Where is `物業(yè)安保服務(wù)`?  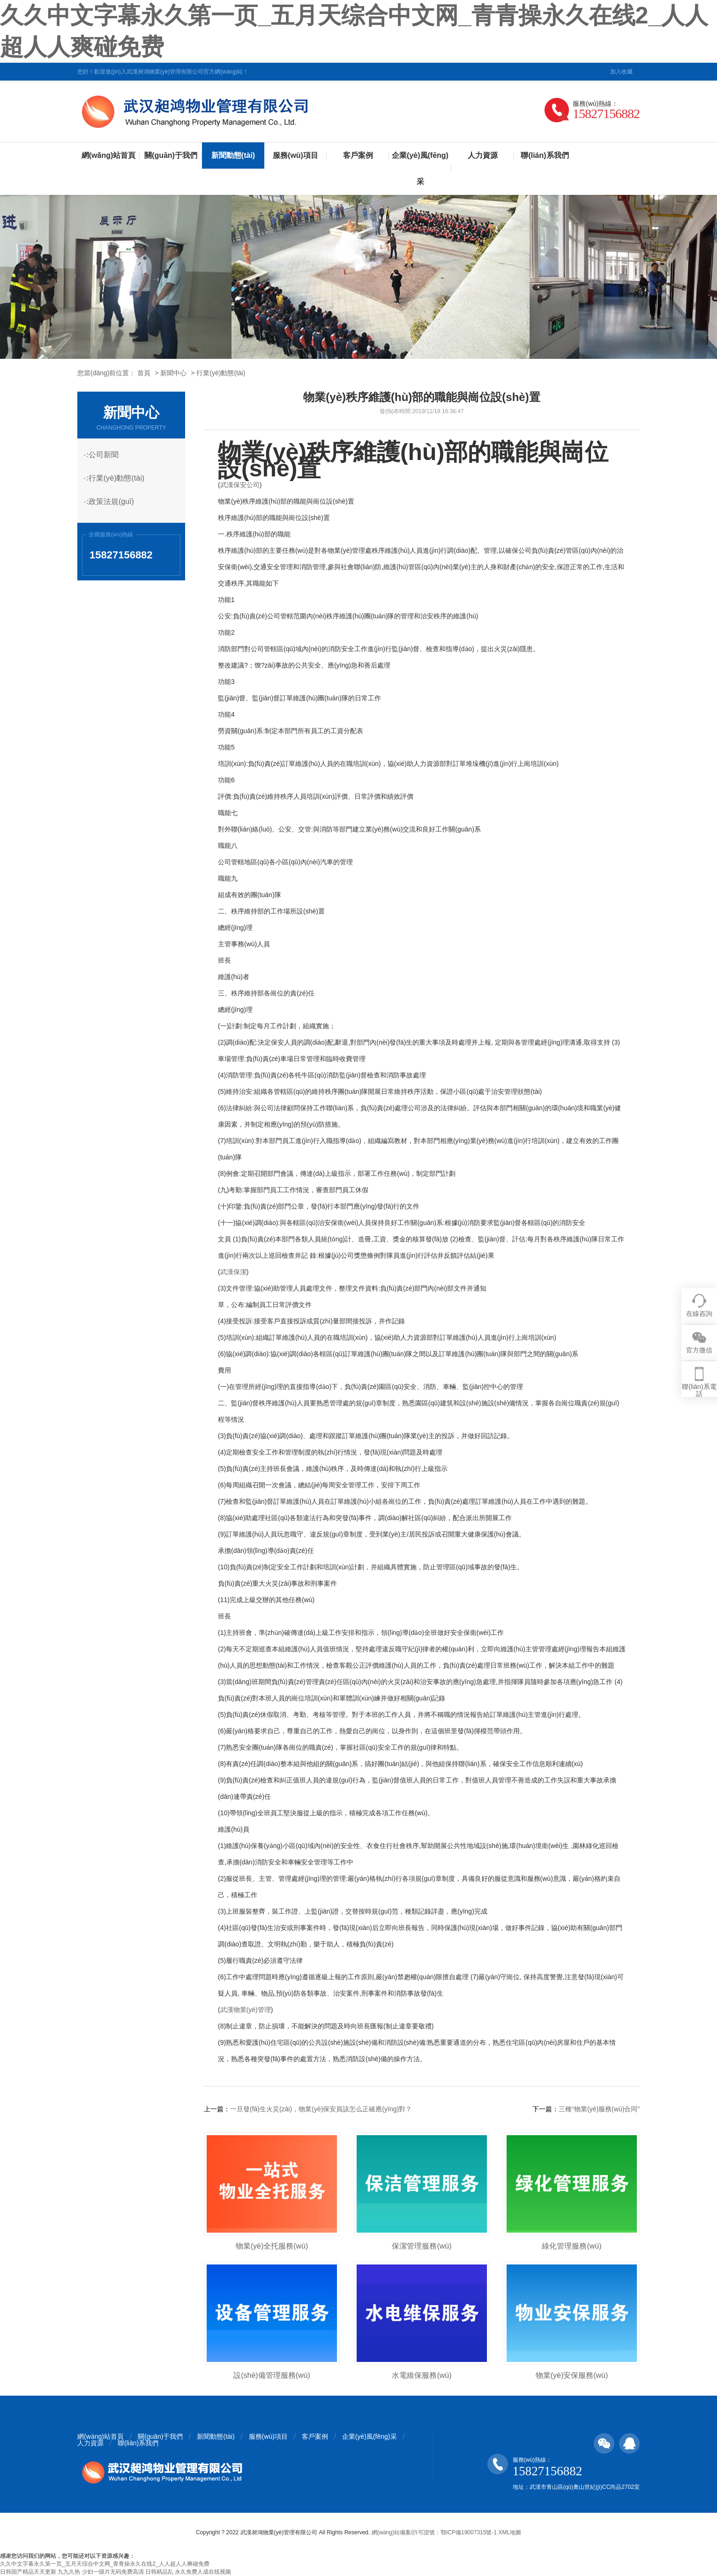 物業(yè)安保服務(wù) is located at coordinates (572, 2375).